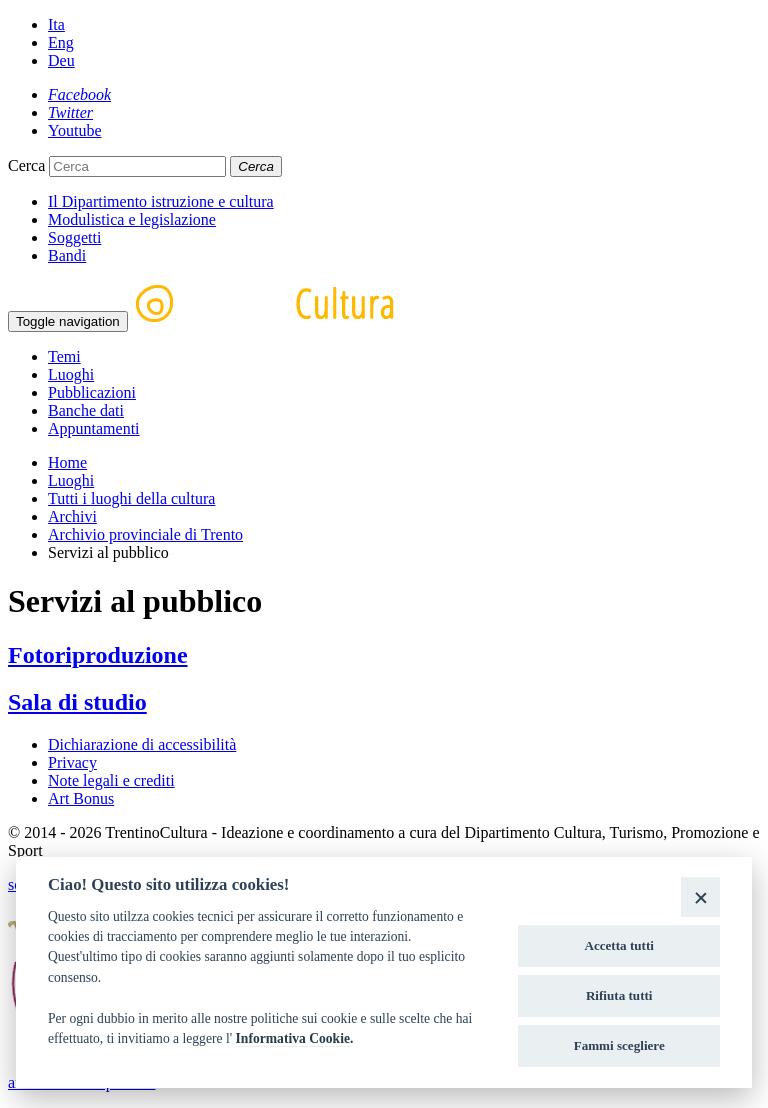  Describe the element at coordinates (70, 112) in the screenshot. I see `[Twitter]` at that location.